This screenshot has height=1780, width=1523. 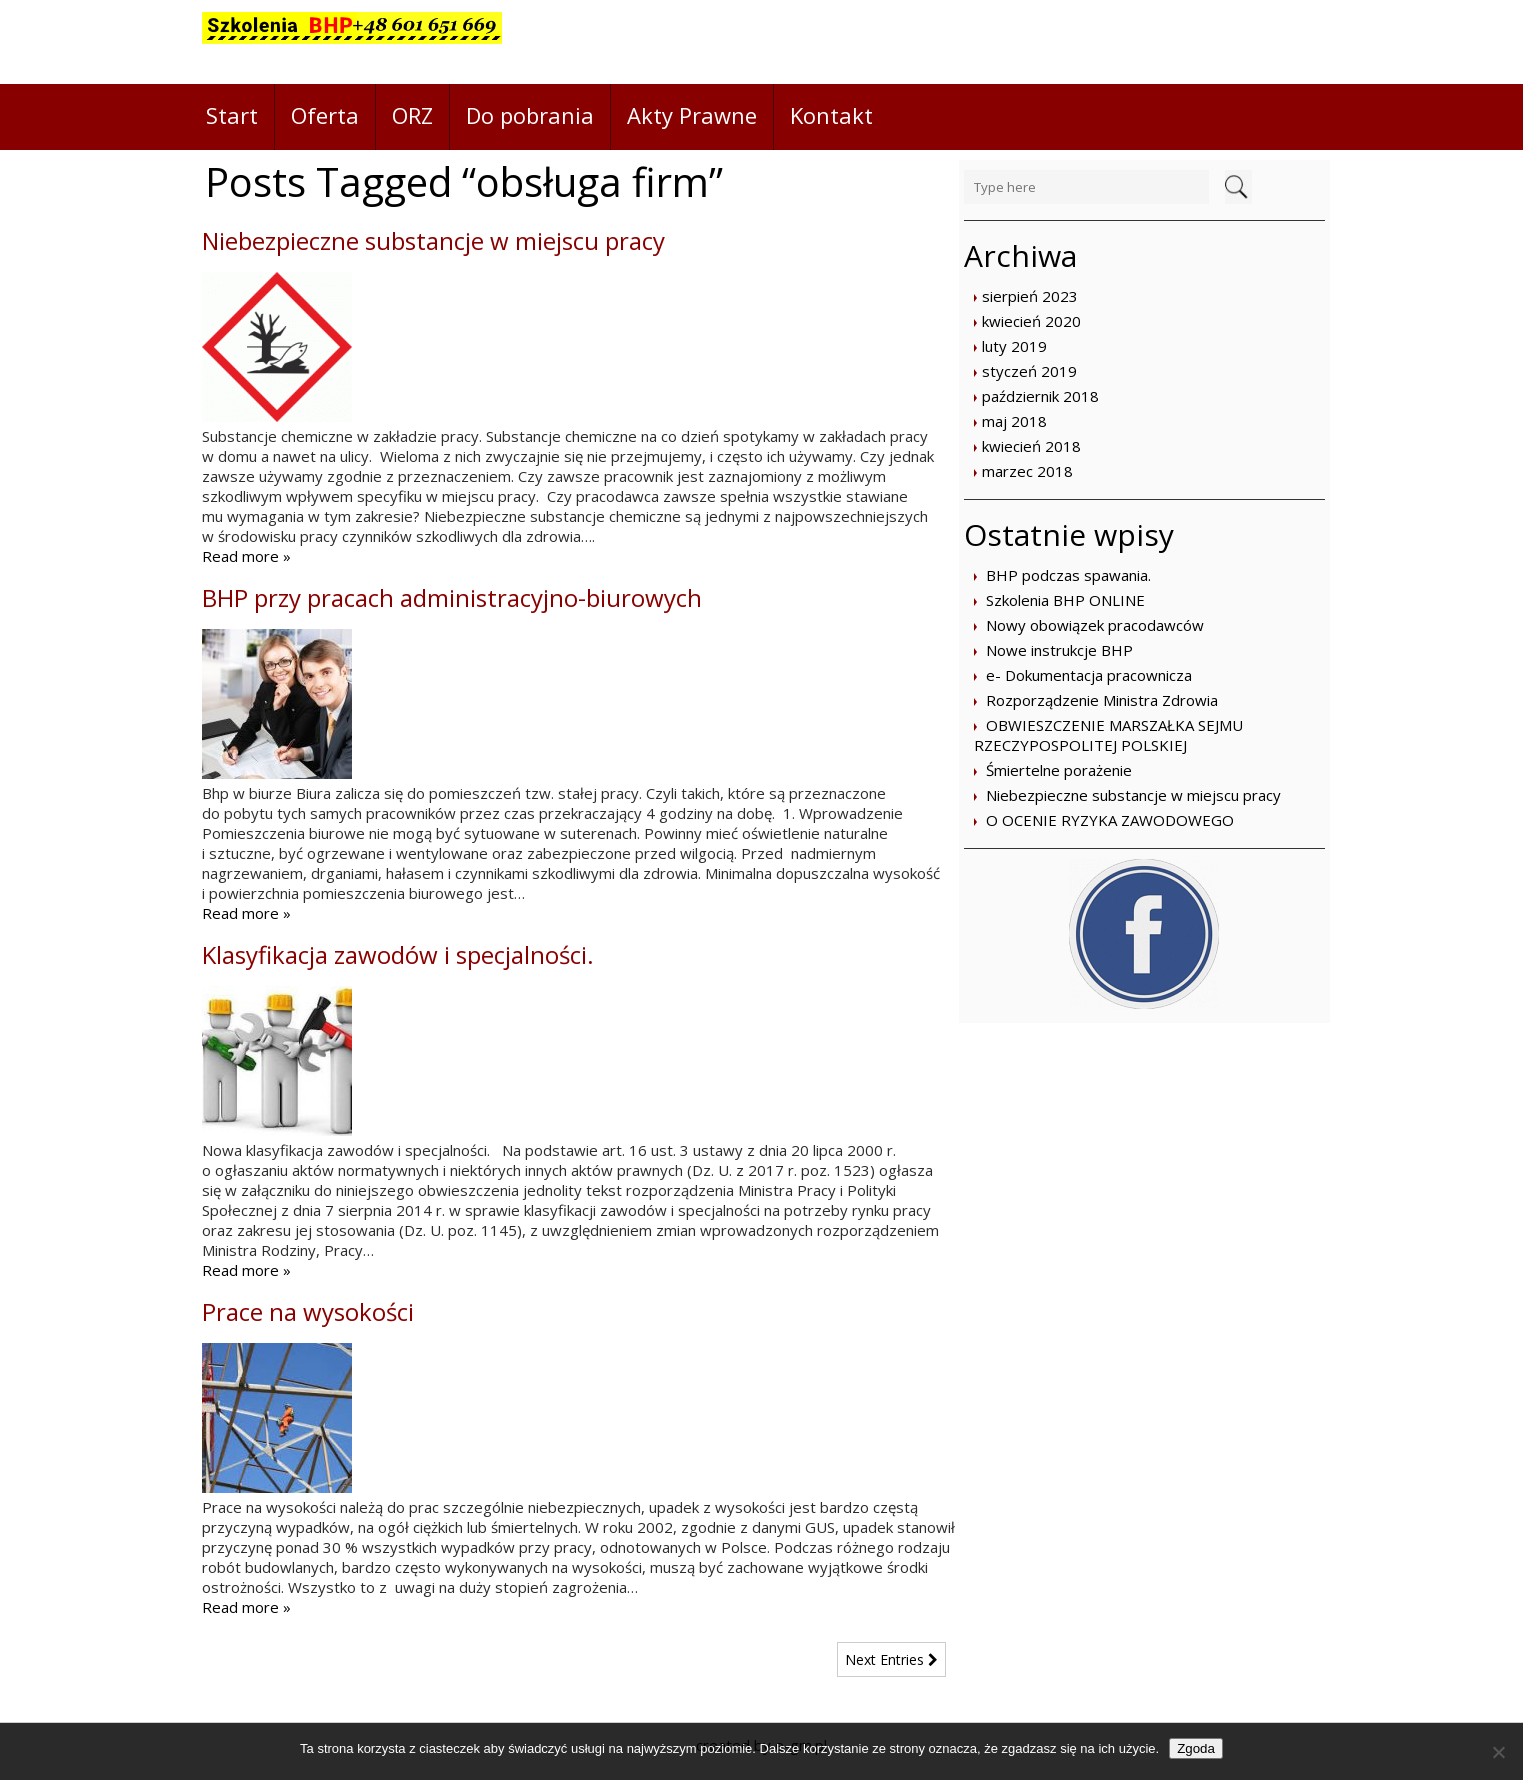 I want to click on Szkolenia BHP ONLINE, so click(x=1065, y=600).